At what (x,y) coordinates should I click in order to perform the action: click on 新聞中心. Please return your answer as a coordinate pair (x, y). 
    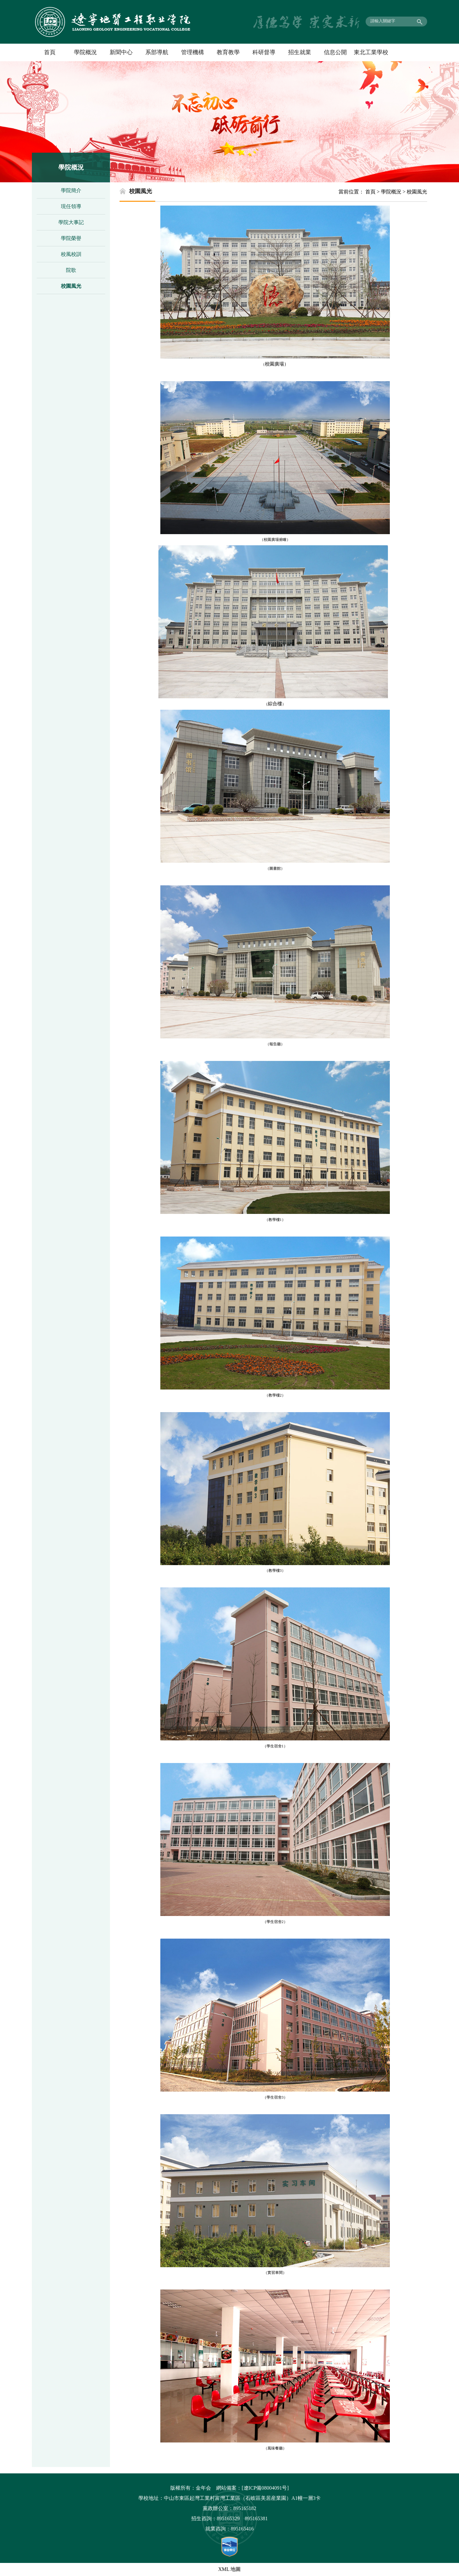
    Looking at the image, I should click on (121, 52).